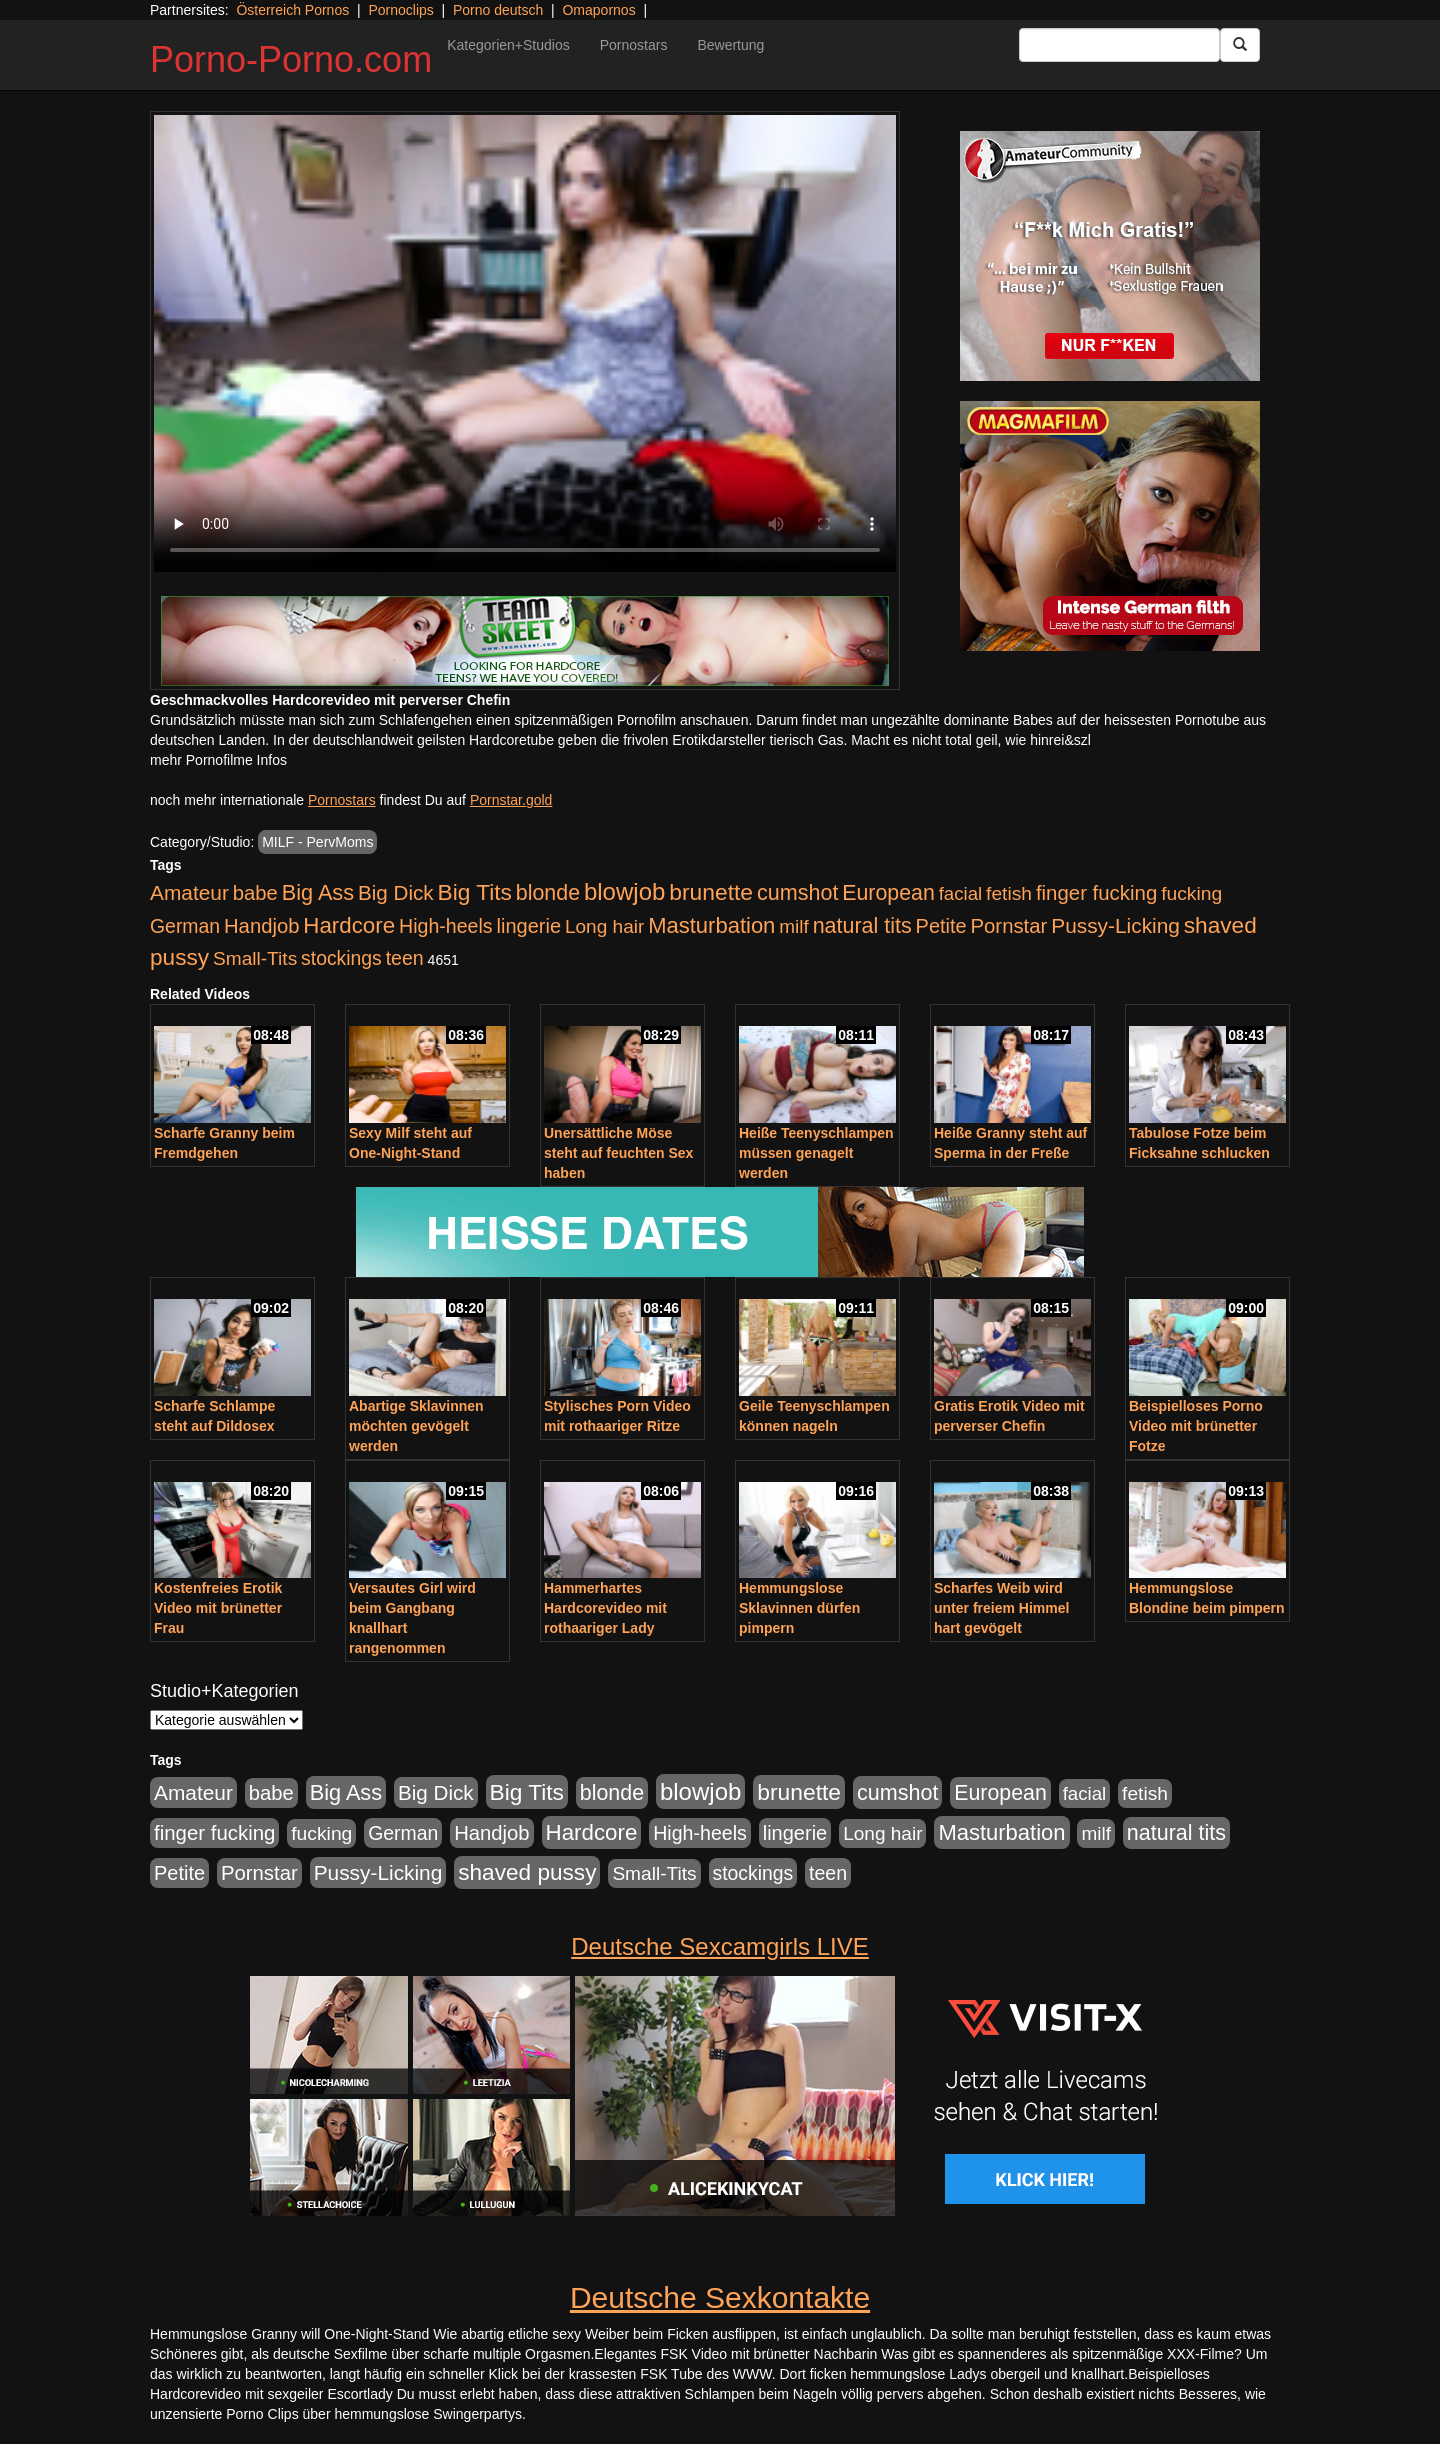  What do you see at coordinates (291, 59) in the screenshot?
I see `Porno-Porno.com` at bounding box center [291, 59].